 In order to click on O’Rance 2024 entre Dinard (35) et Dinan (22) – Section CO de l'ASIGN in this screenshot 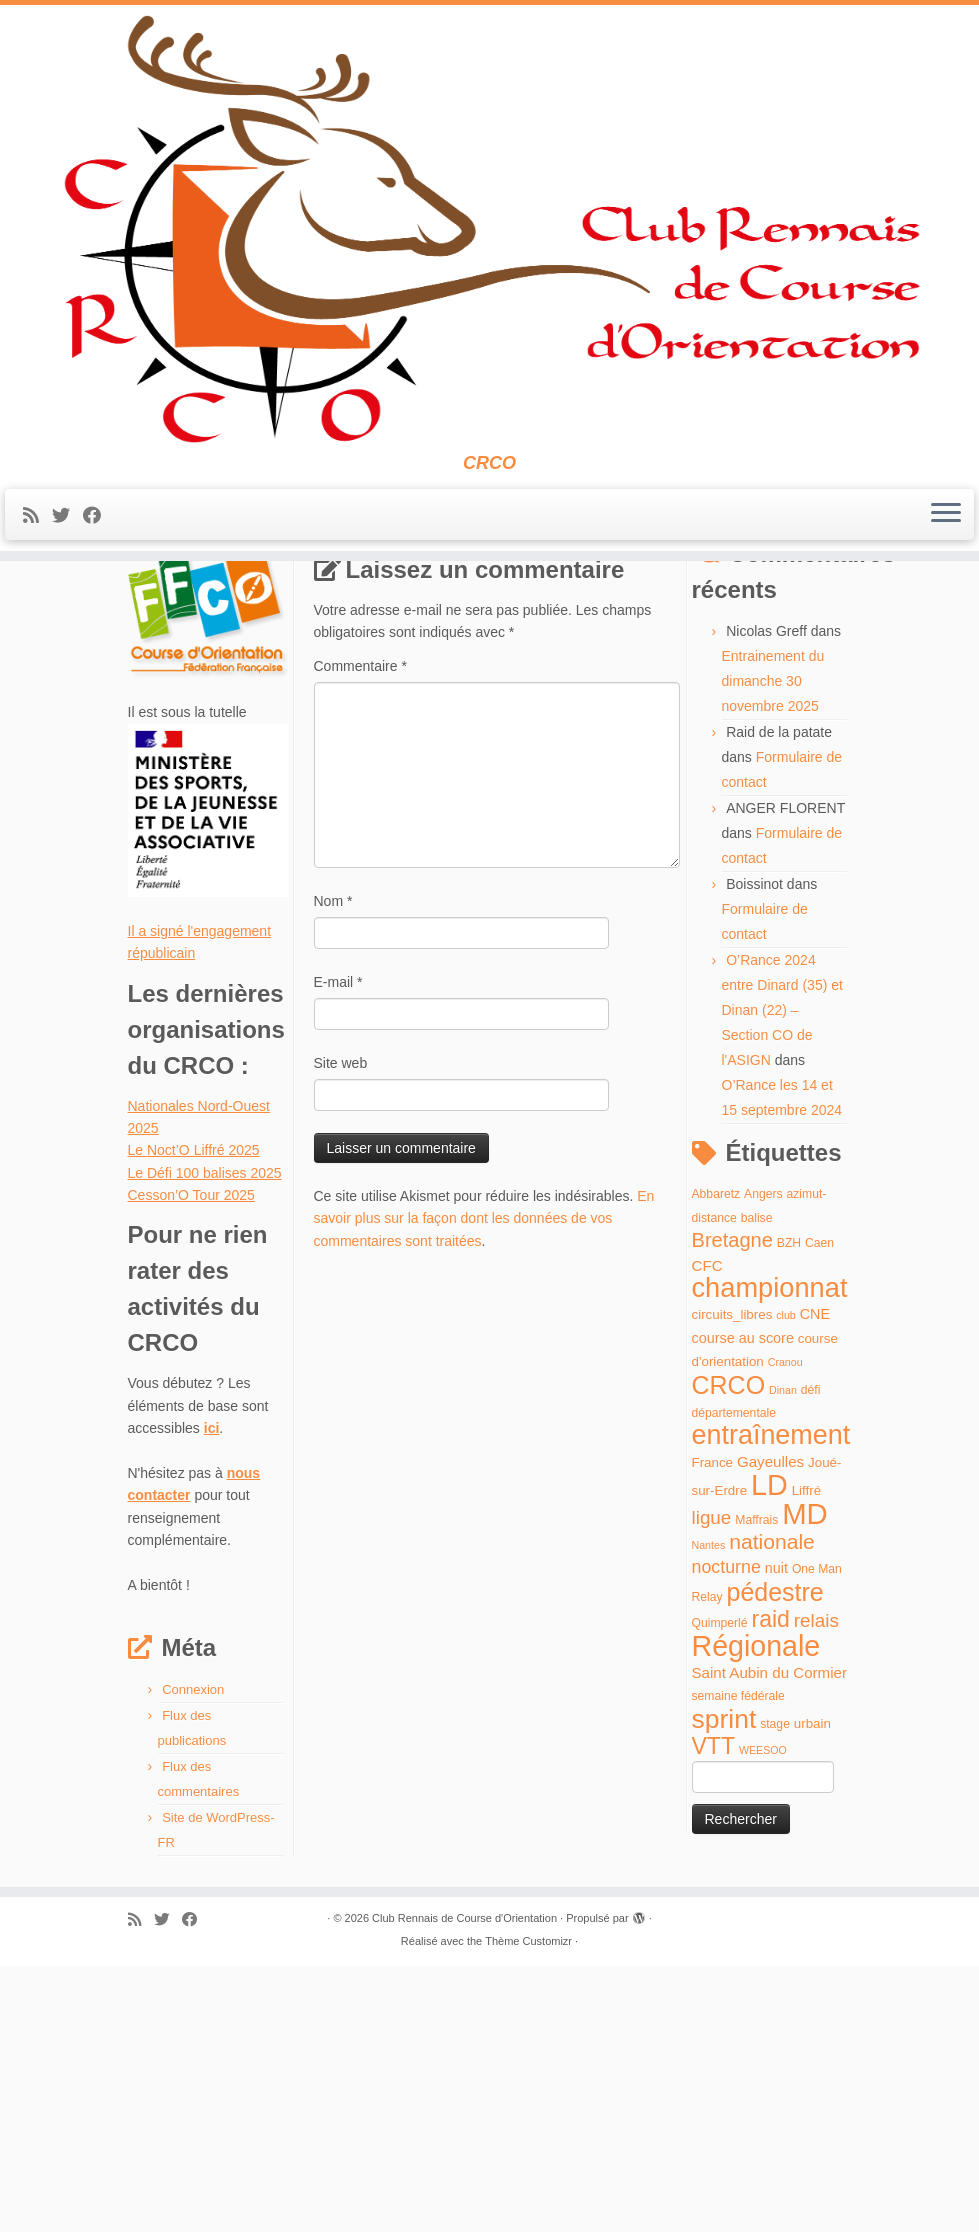, I will do `click(782, 1276)`.